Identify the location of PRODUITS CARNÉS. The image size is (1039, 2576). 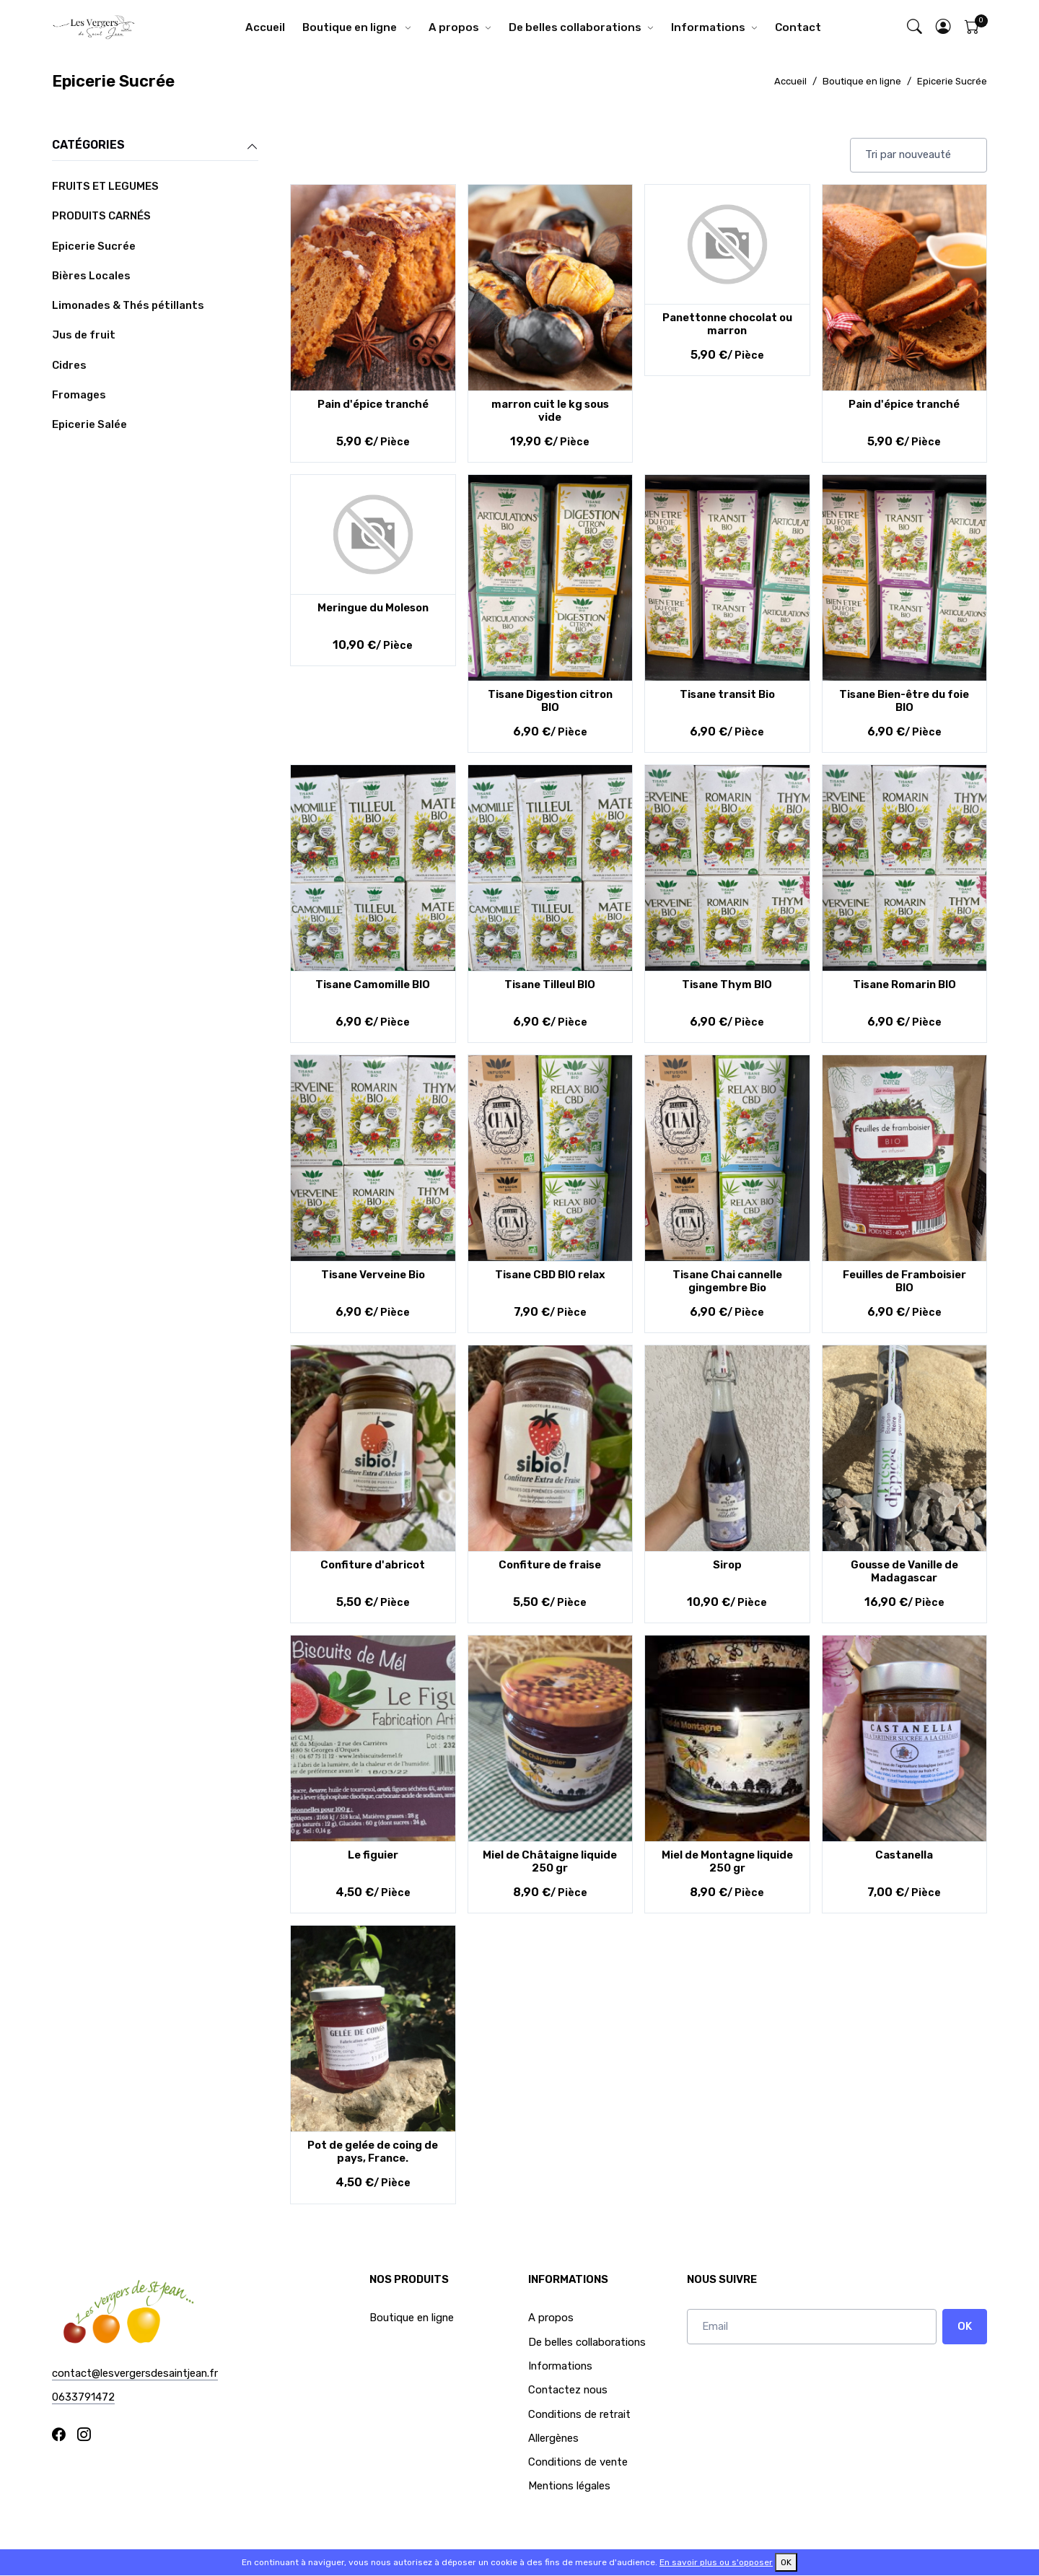
(101, 215).